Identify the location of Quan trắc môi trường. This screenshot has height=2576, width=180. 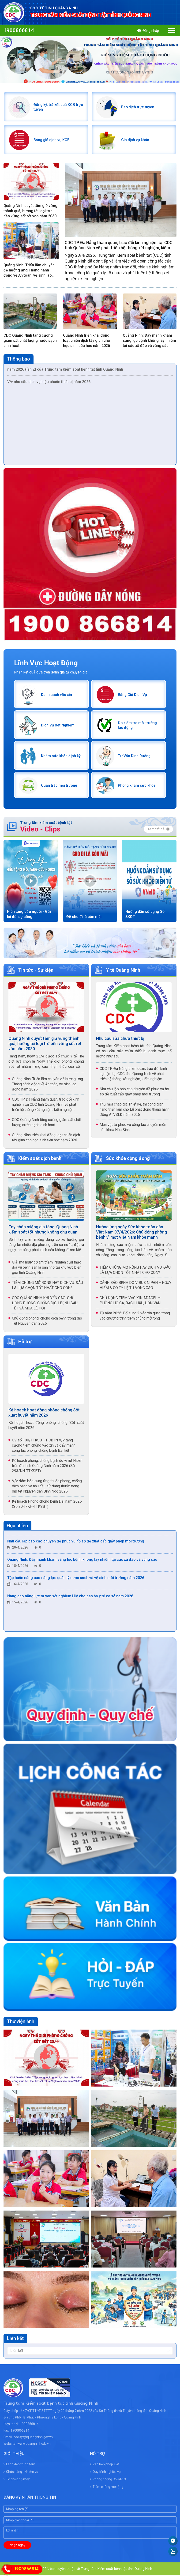
(59, 786).